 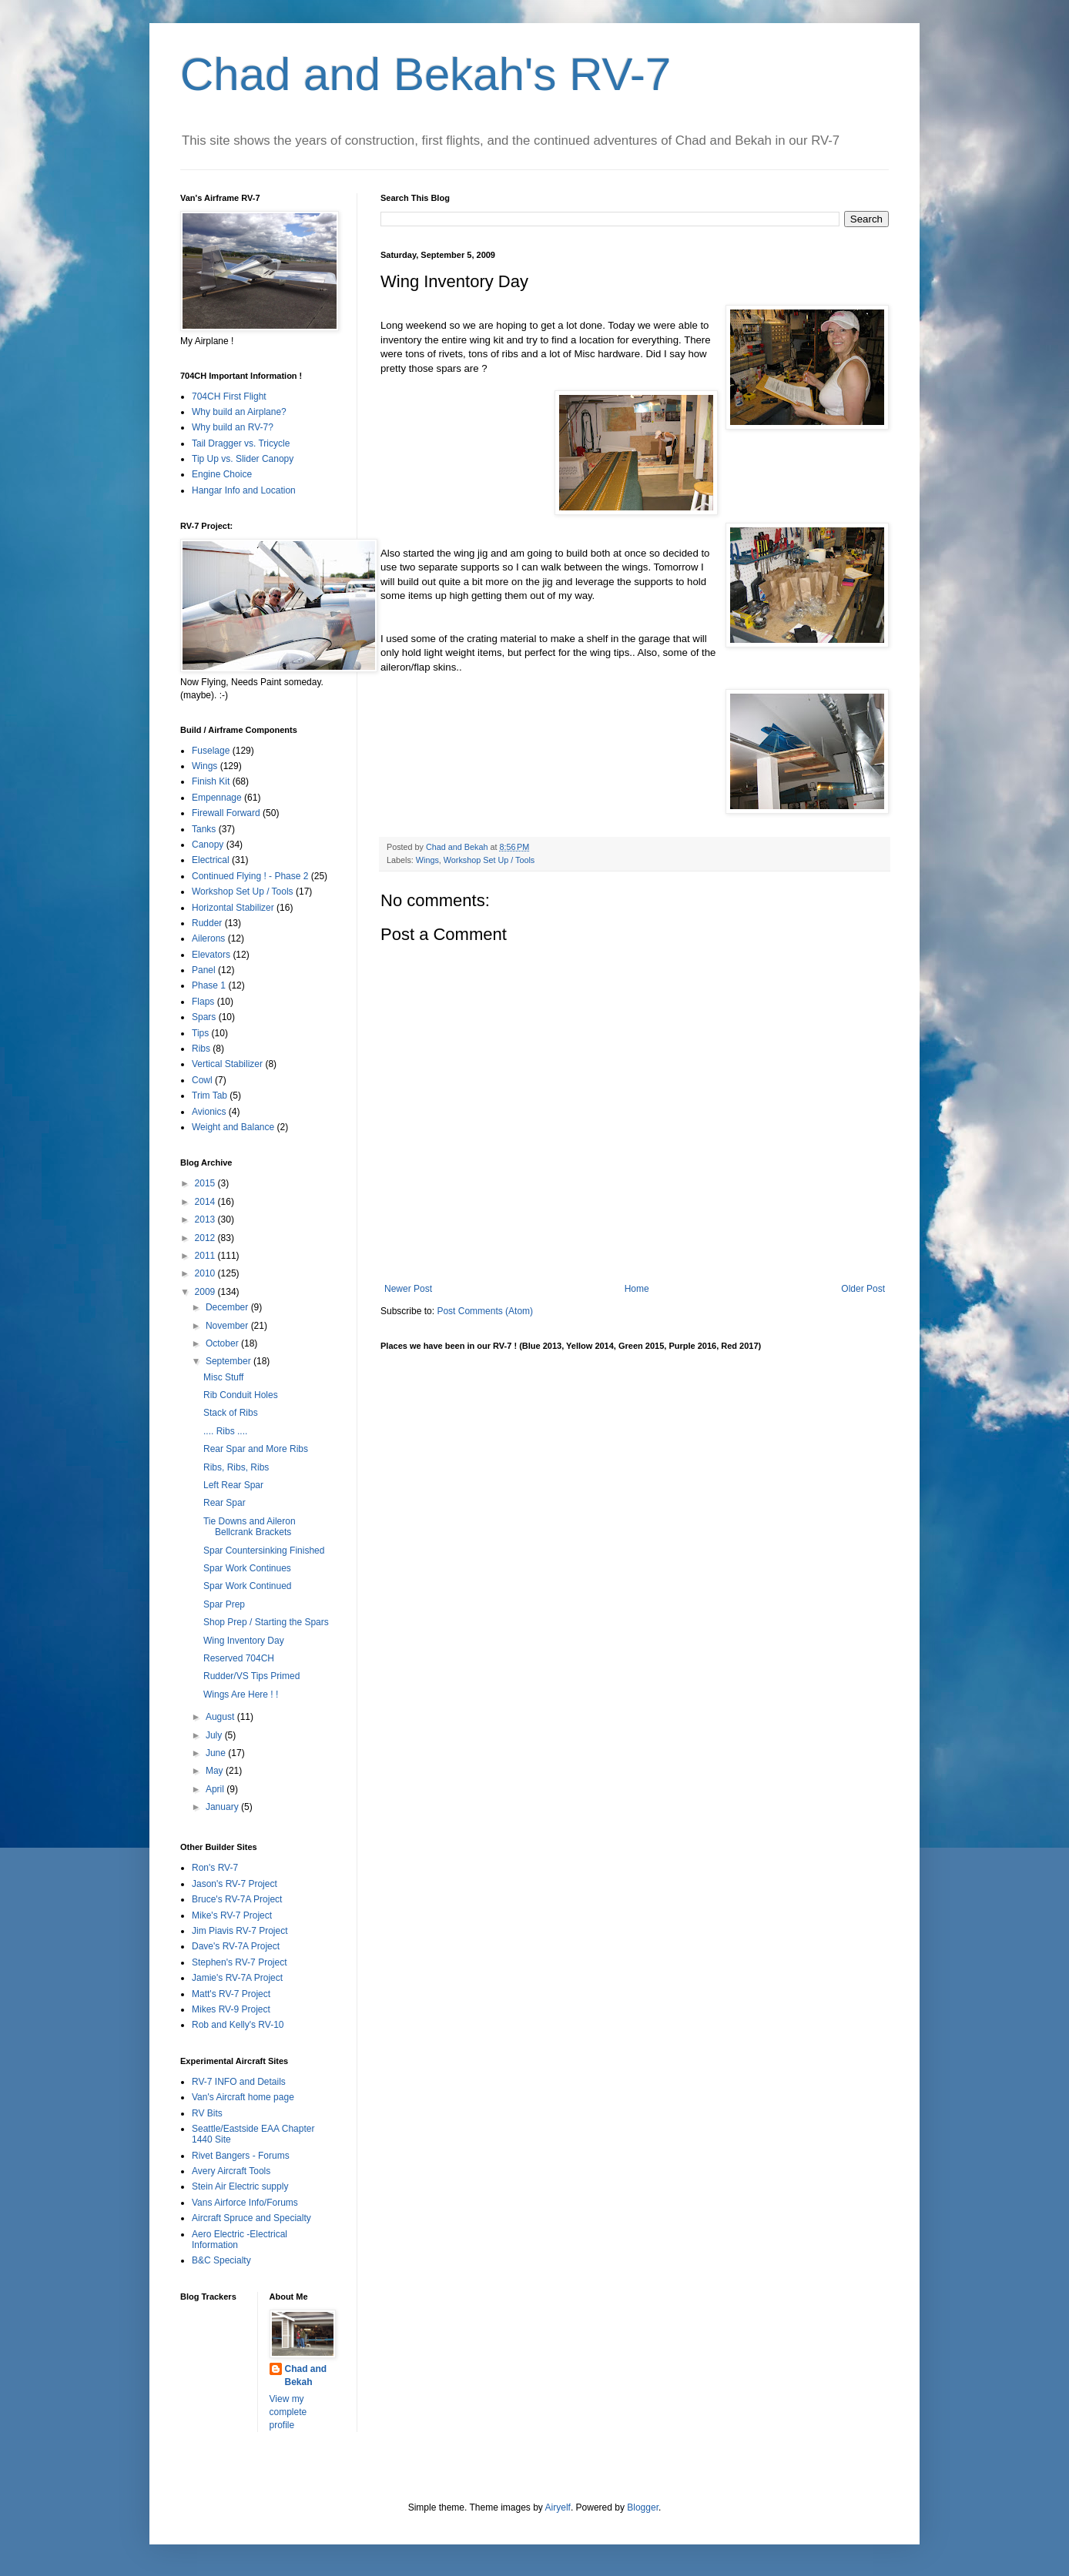 I want to click on Rib Conduit Holes, so click(x=240, y=1395).